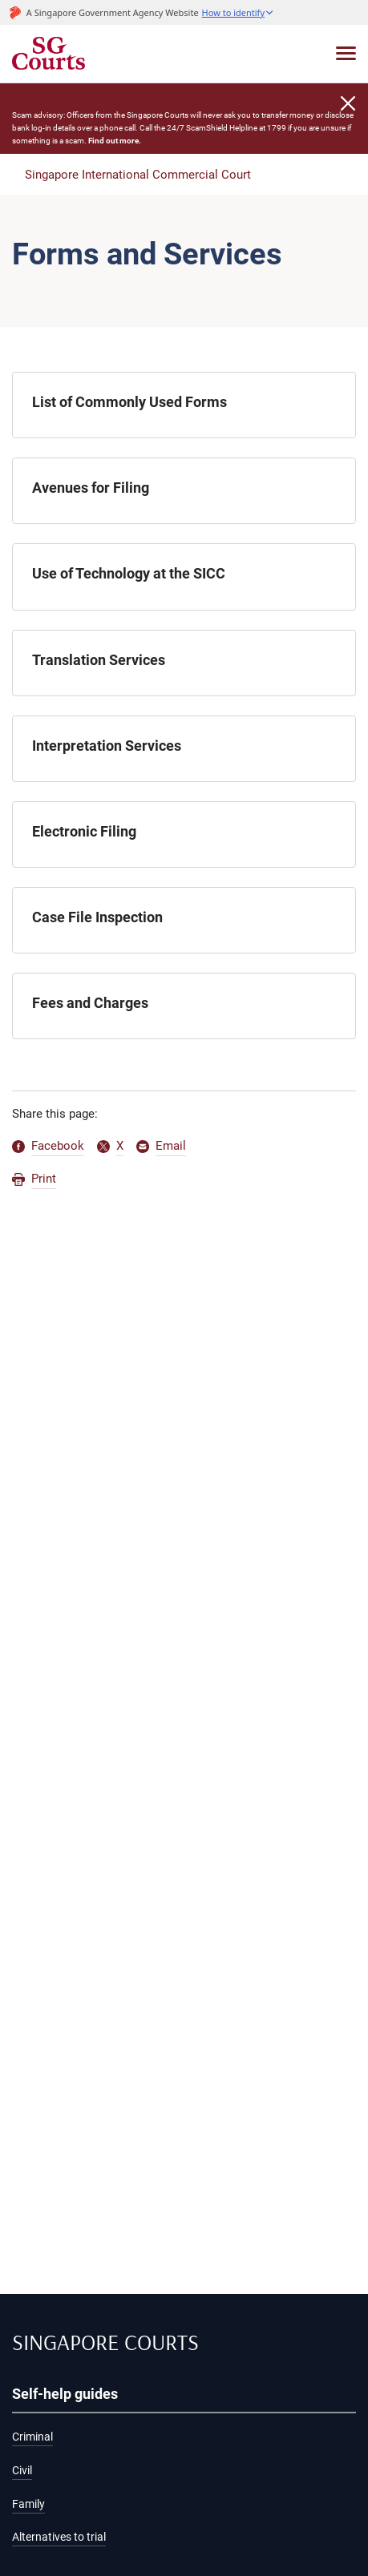 This screenshot has width=368, height=2576. Describe the element at coordinates (32, 2437) in the screenshot. I see `Criminal` at that location.